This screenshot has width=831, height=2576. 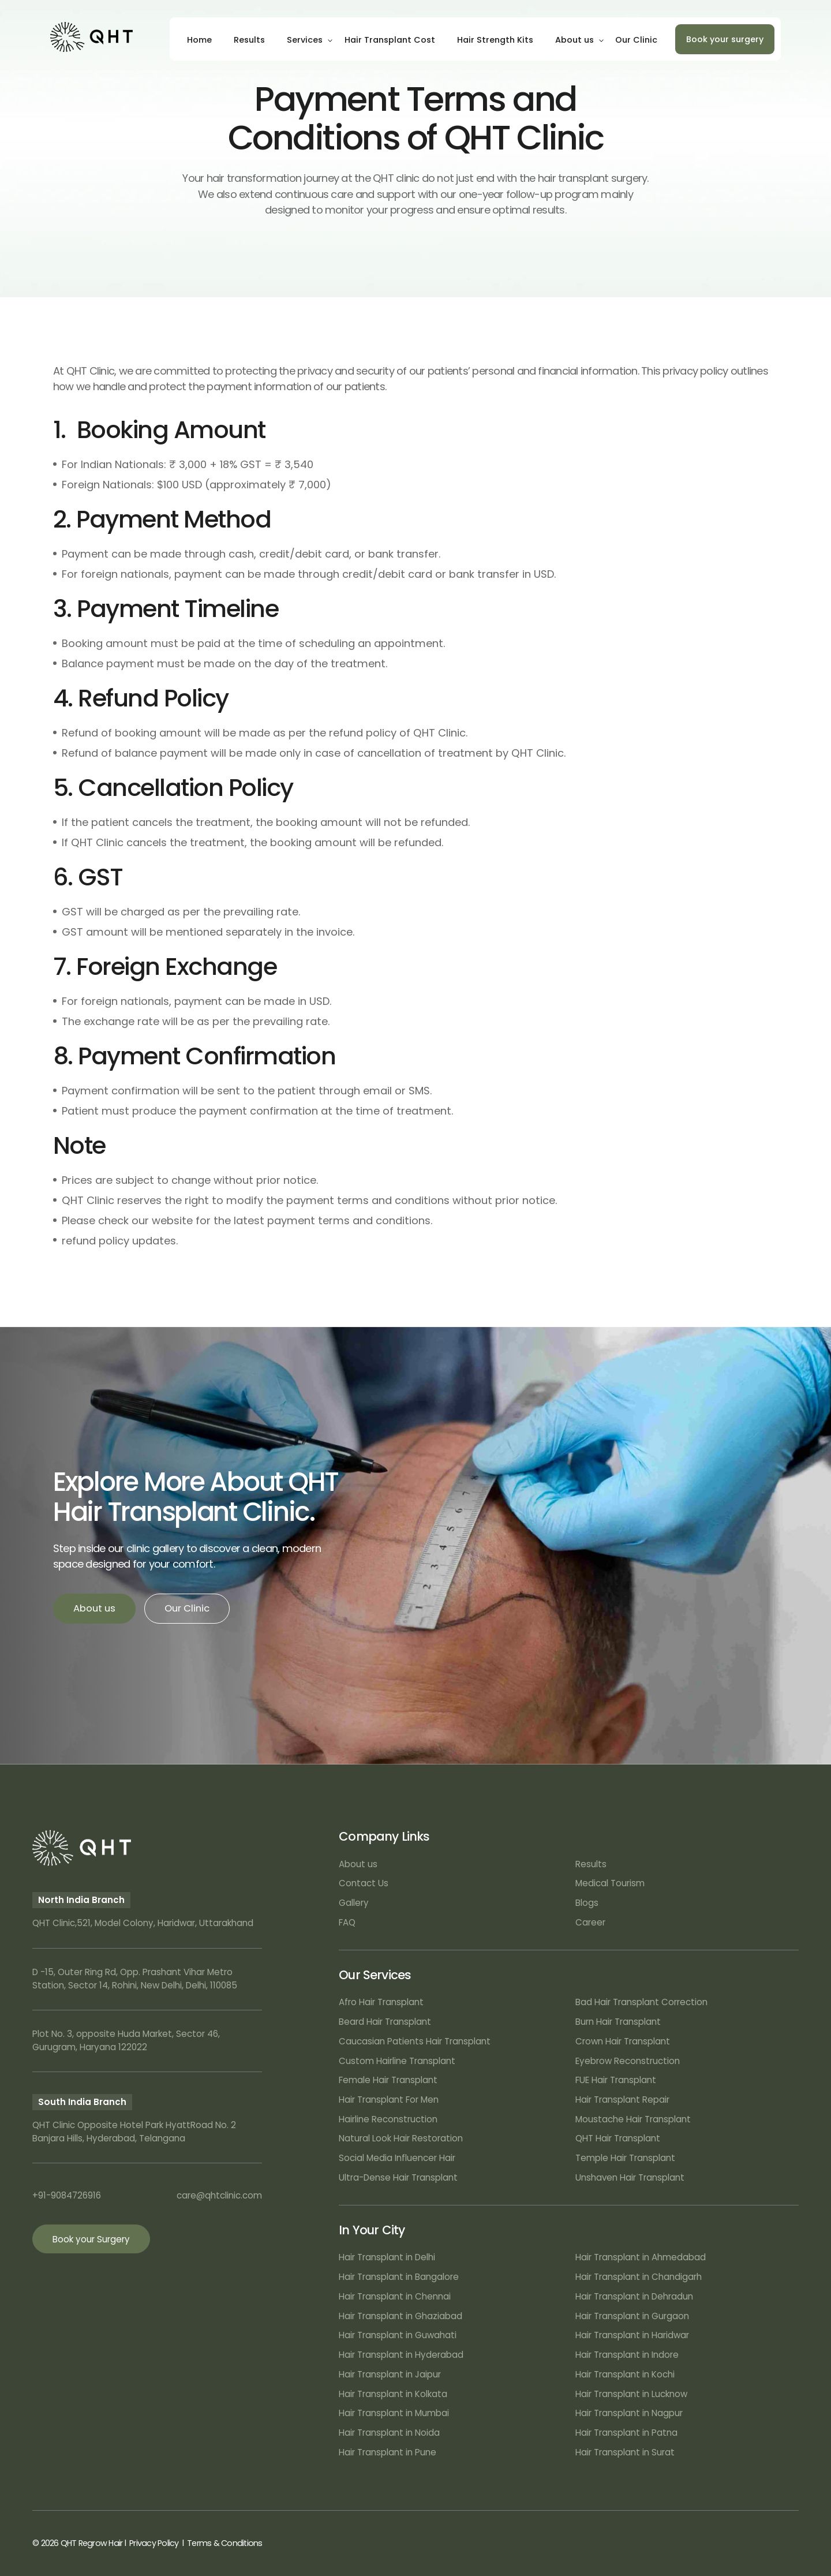 What do you see at coordinates (389, 2099) in the screenshot?
I see `Hair Transplant For Men` at bounding box center [389, 2099].